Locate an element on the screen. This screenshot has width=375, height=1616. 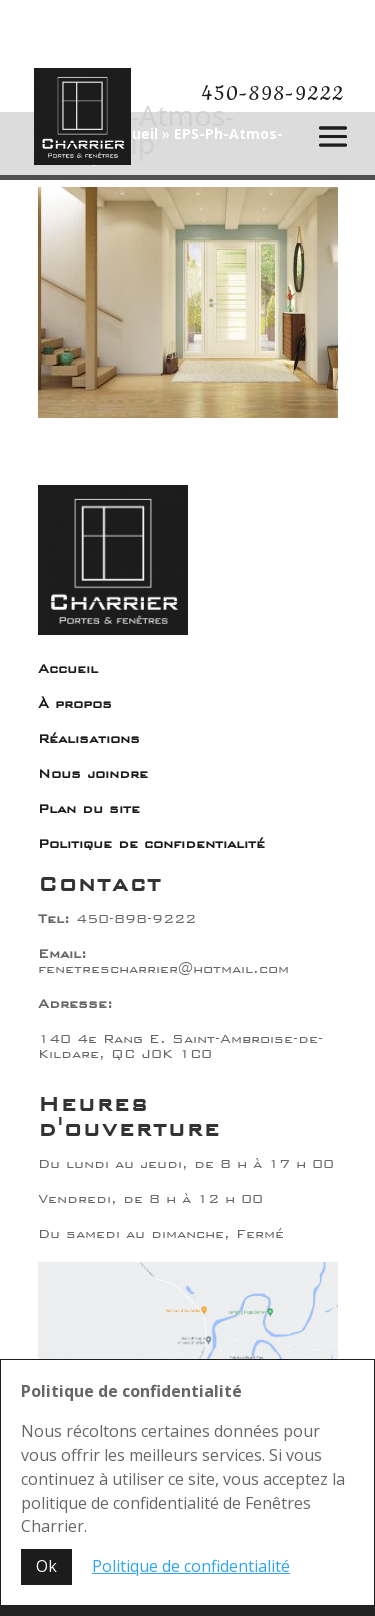
Plan du site is located at coordinates (89, 809).